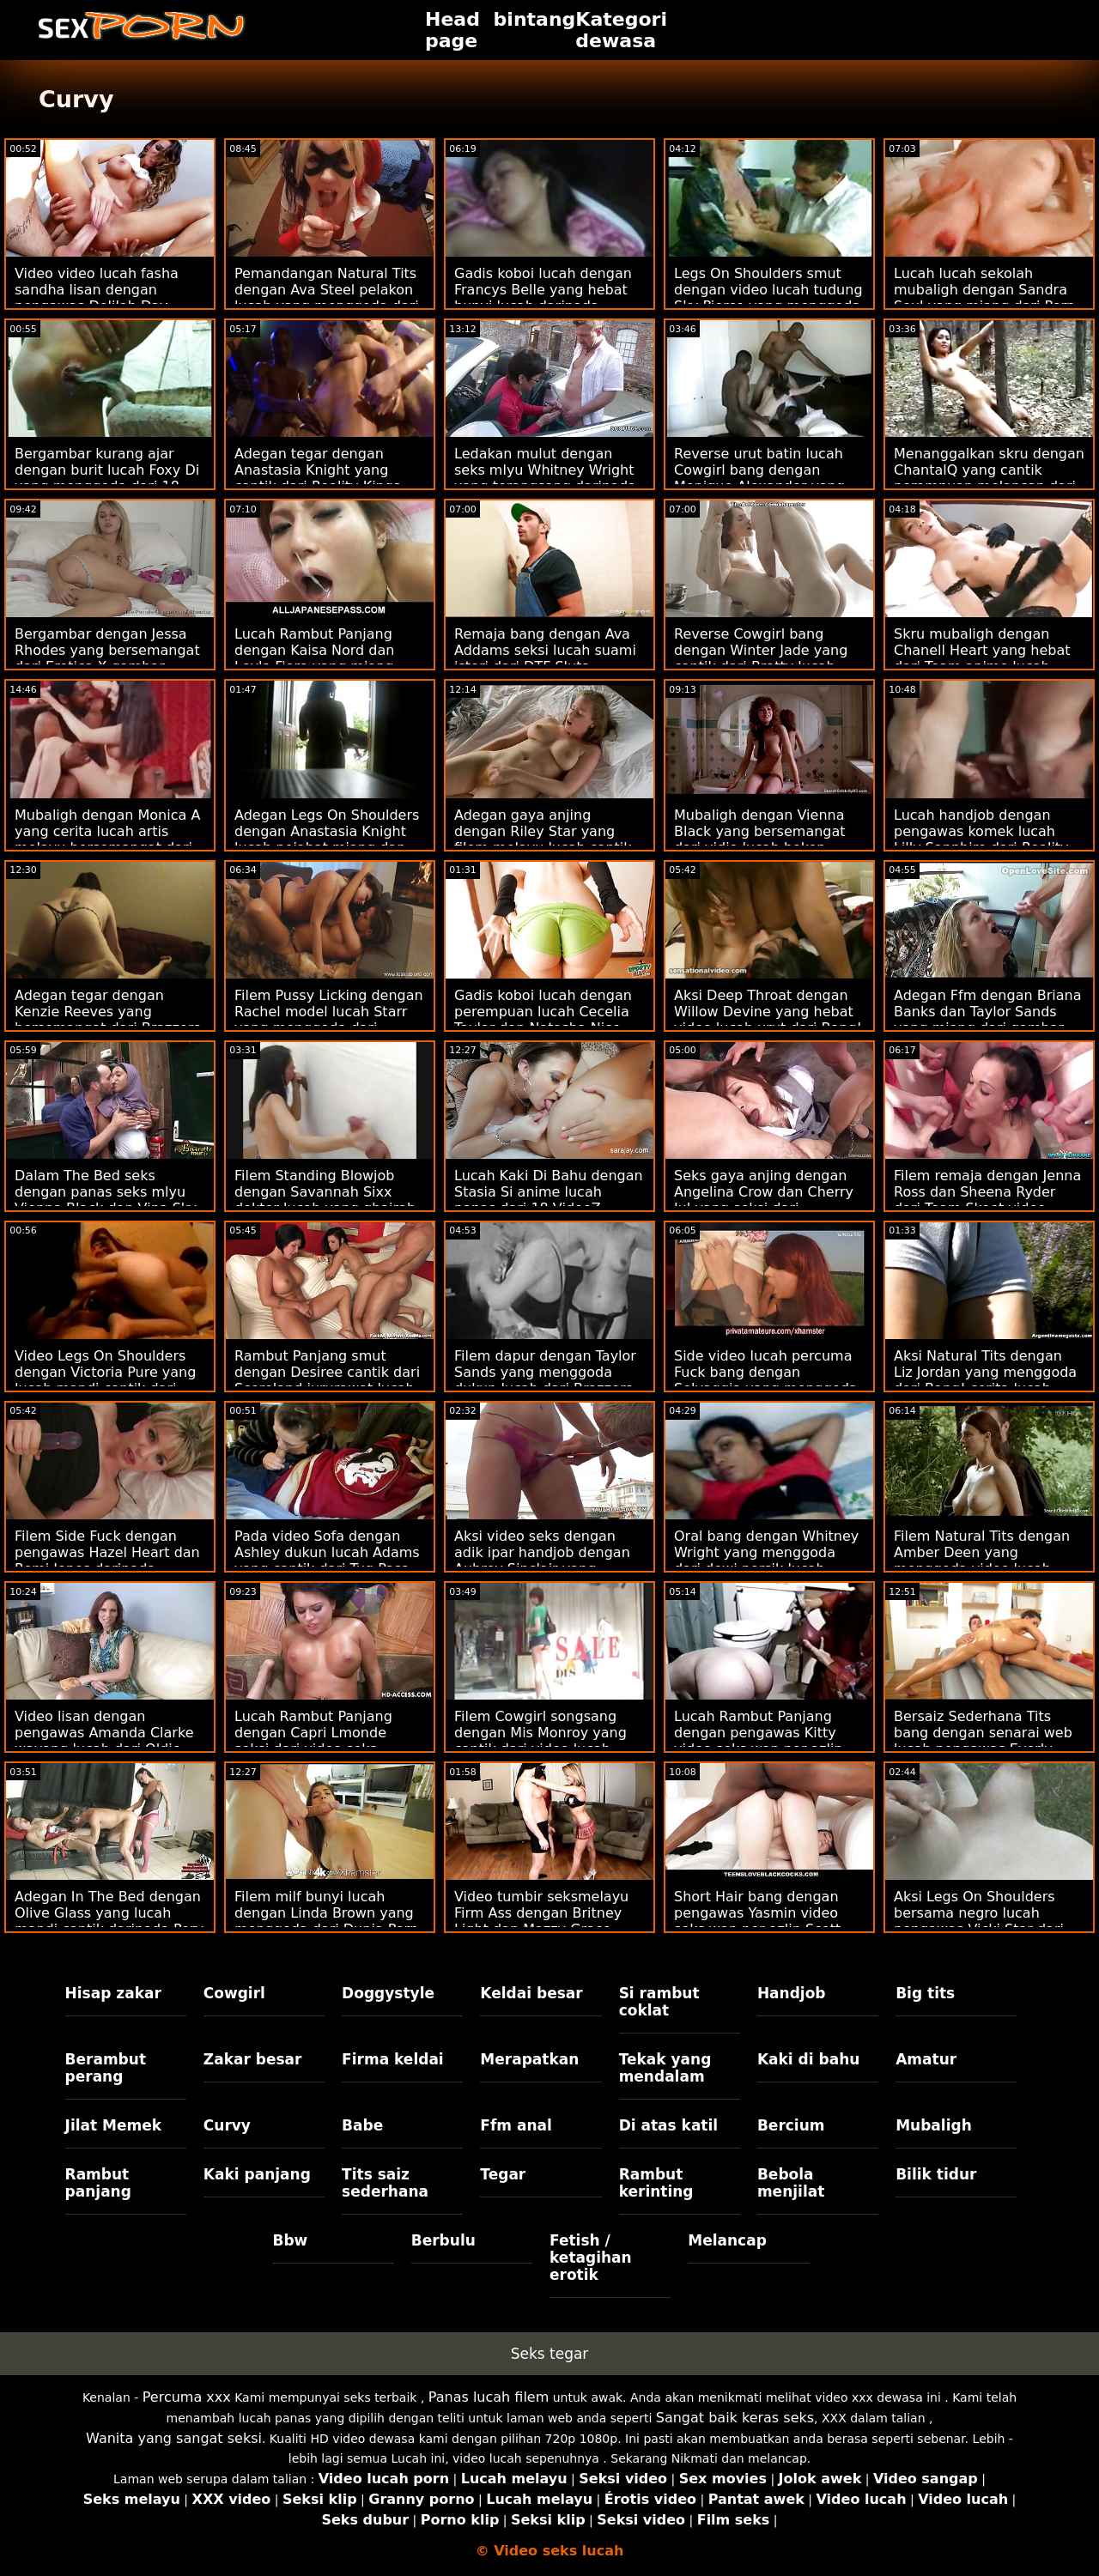  I want to click on Firma keldai, so click(393, 2059).